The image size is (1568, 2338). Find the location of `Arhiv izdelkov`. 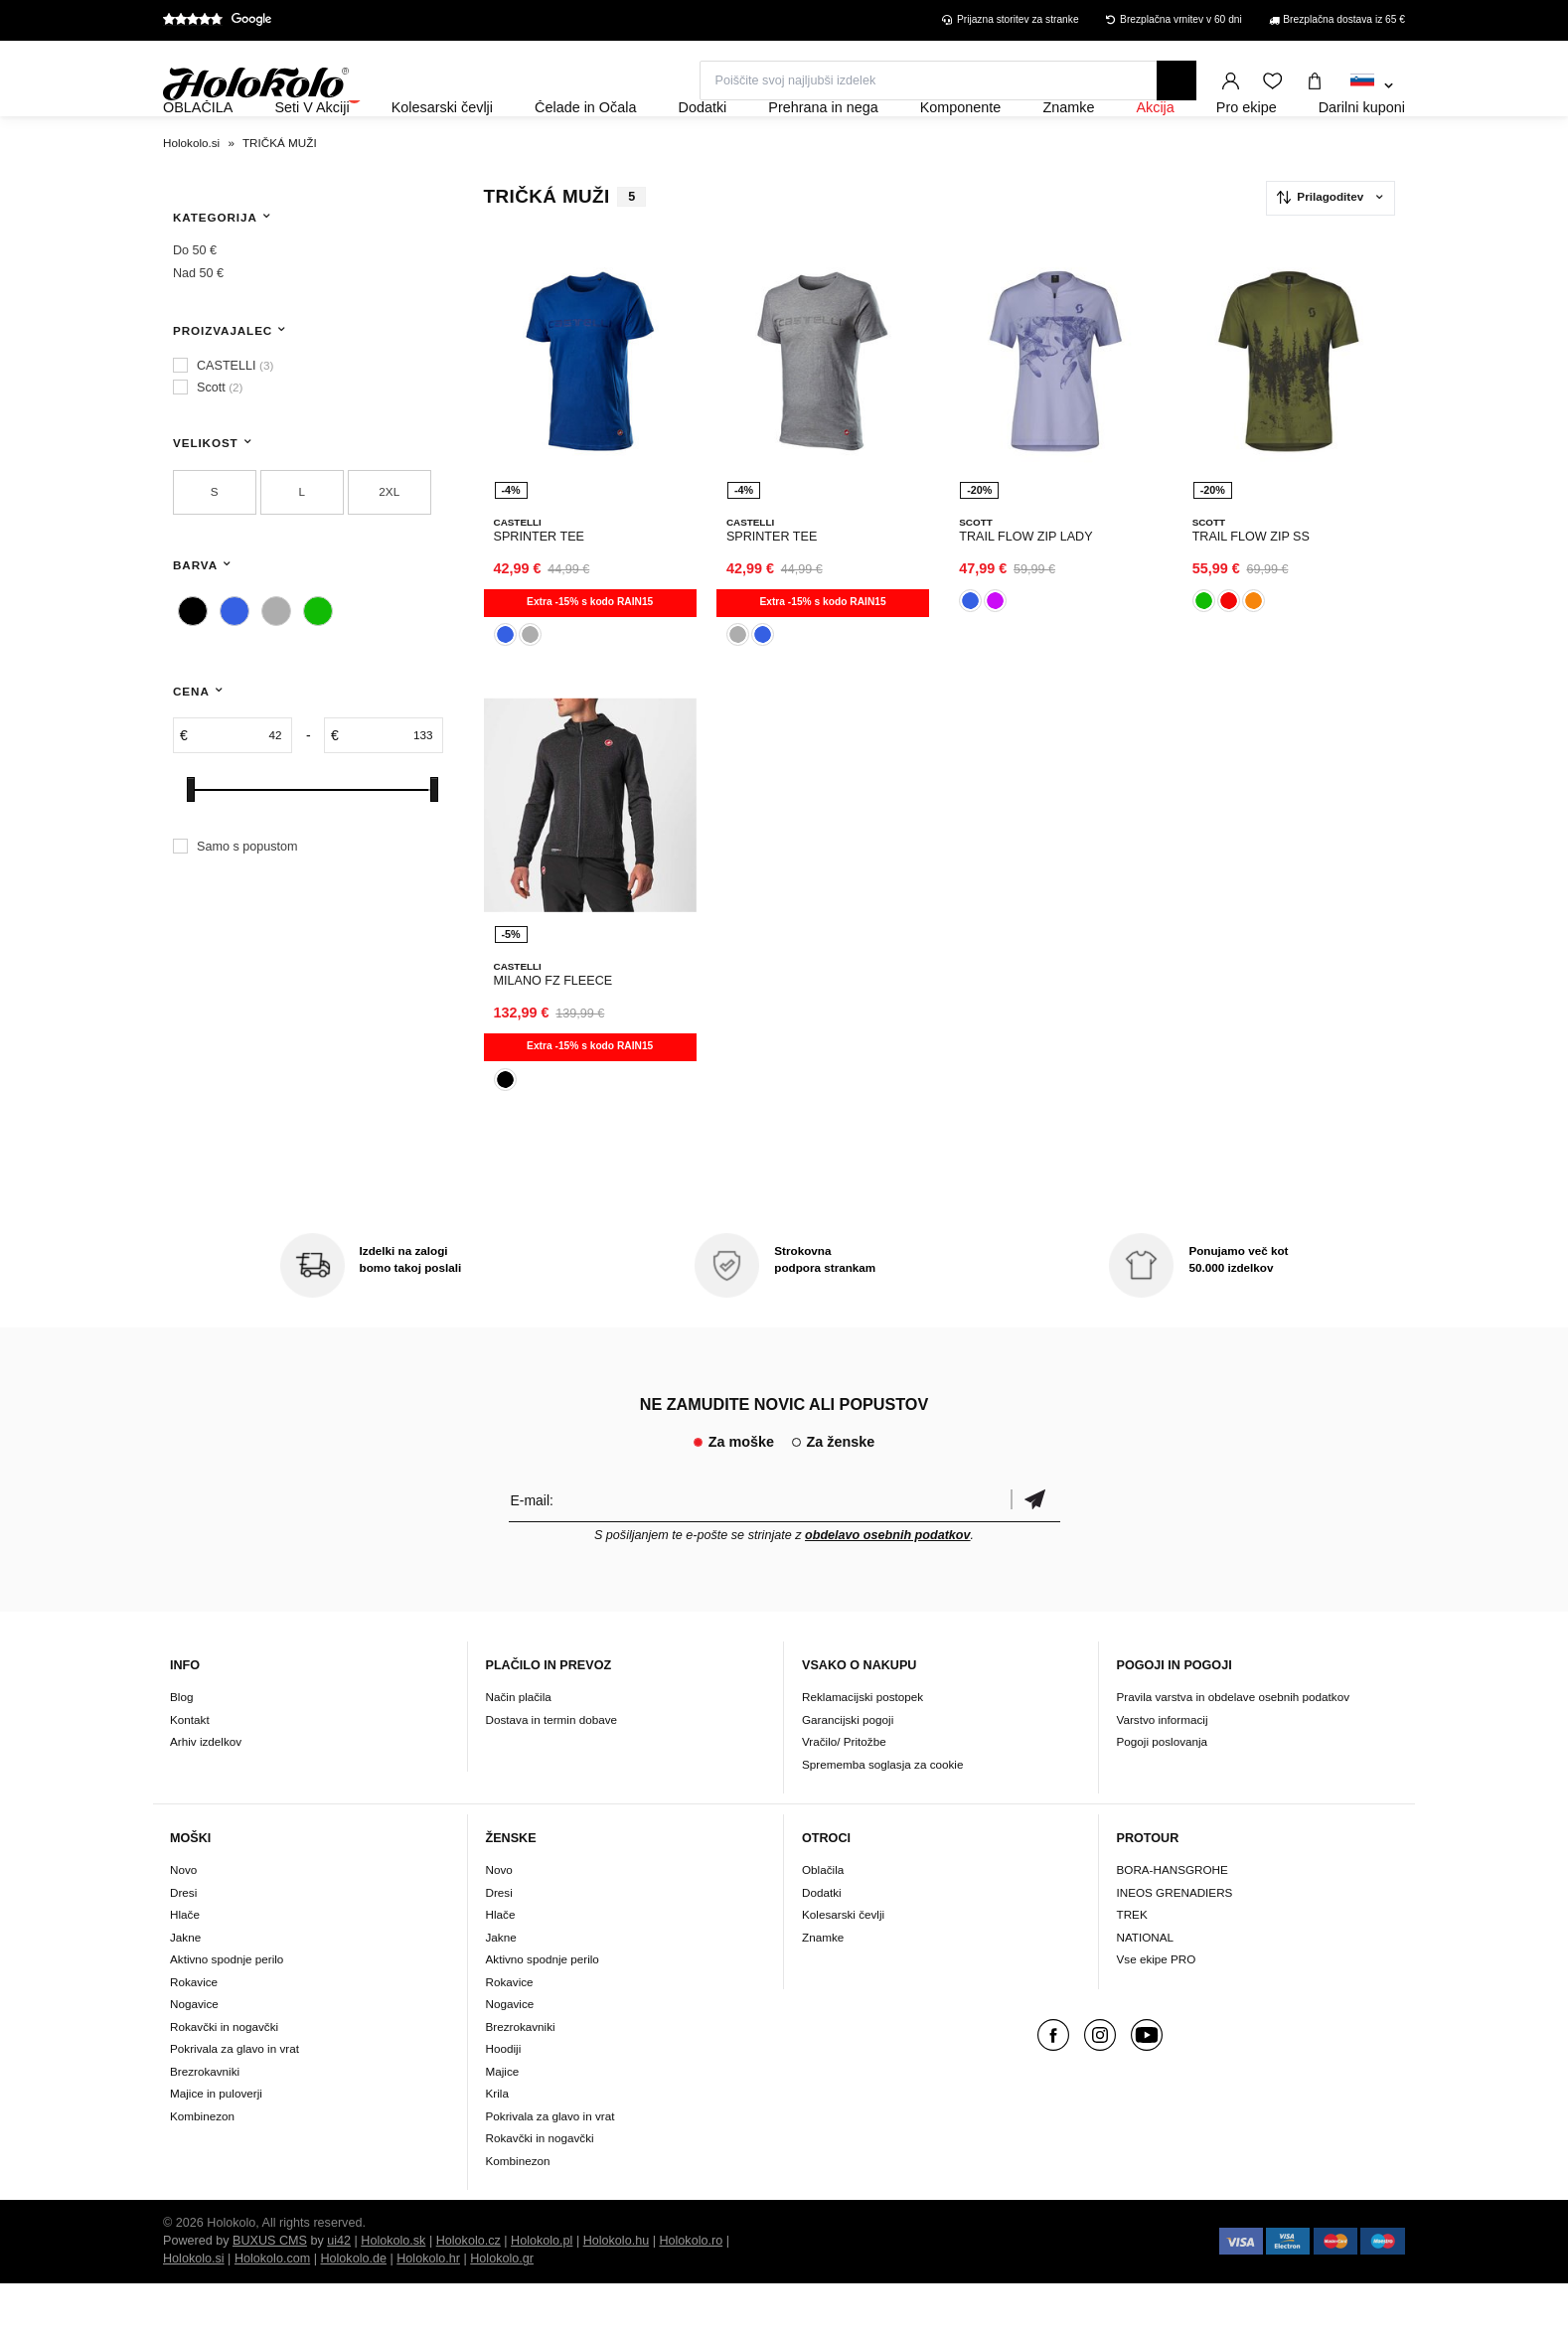

Arhiv izdelkov is located at coordinates (205, 1795).